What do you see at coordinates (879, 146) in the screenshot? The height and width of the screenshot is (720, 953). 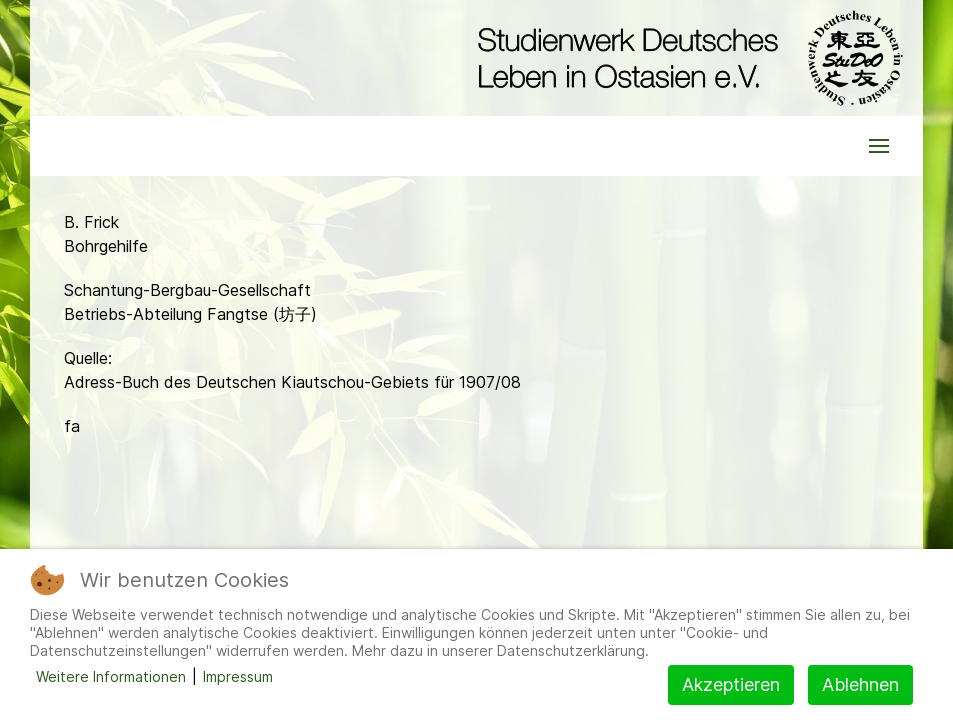 I see `[button]` at bounding box center [879, 146].